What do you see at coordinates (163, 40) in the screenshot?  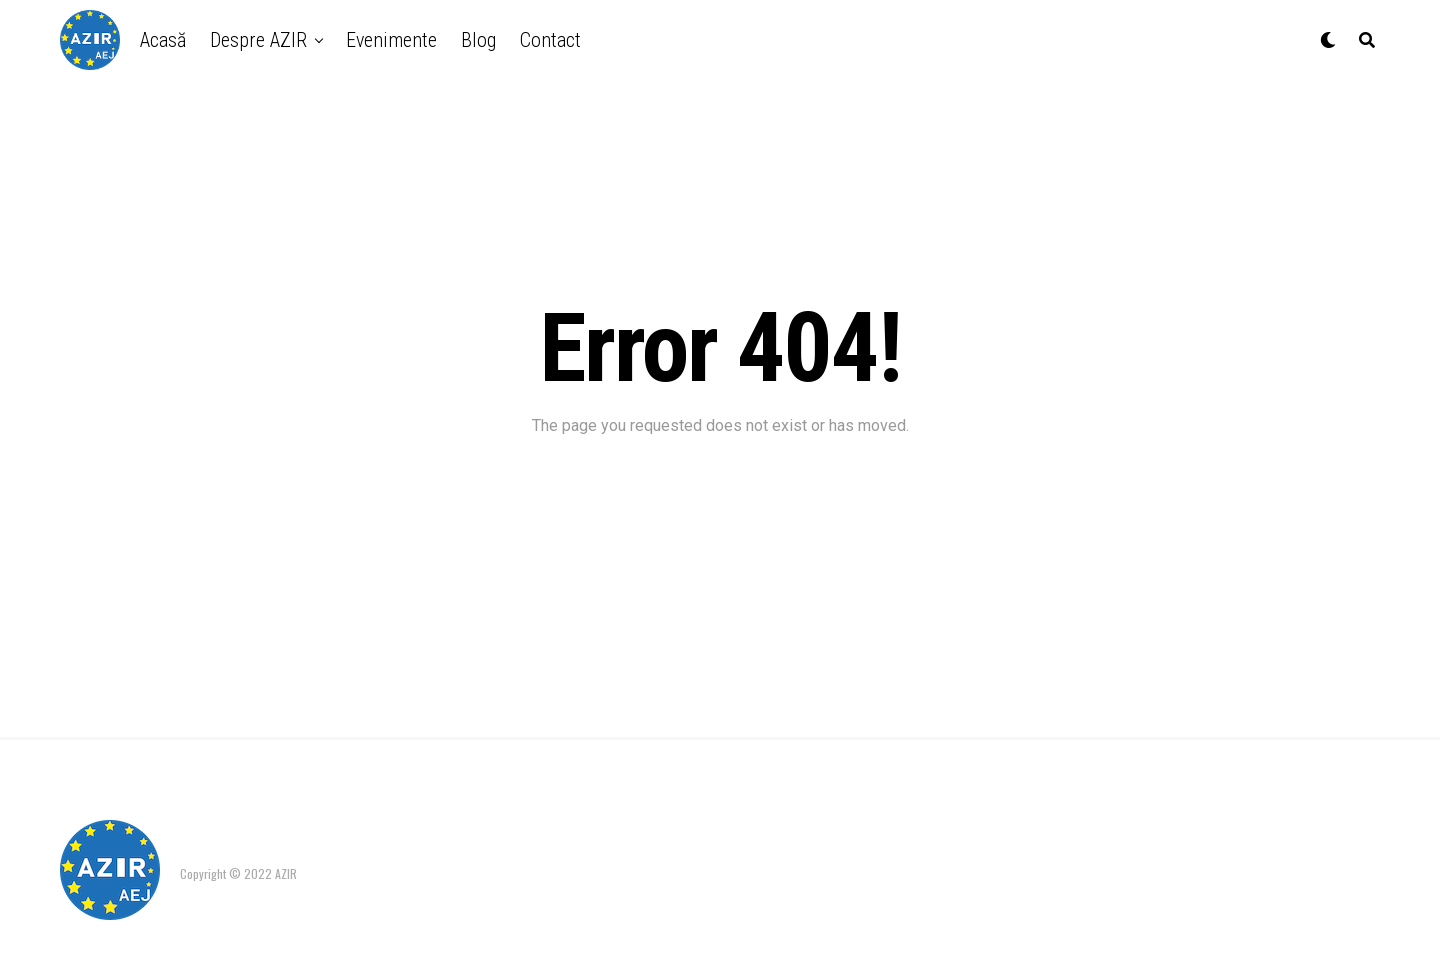 I see `Acasă` at bounding box center [163, 40].